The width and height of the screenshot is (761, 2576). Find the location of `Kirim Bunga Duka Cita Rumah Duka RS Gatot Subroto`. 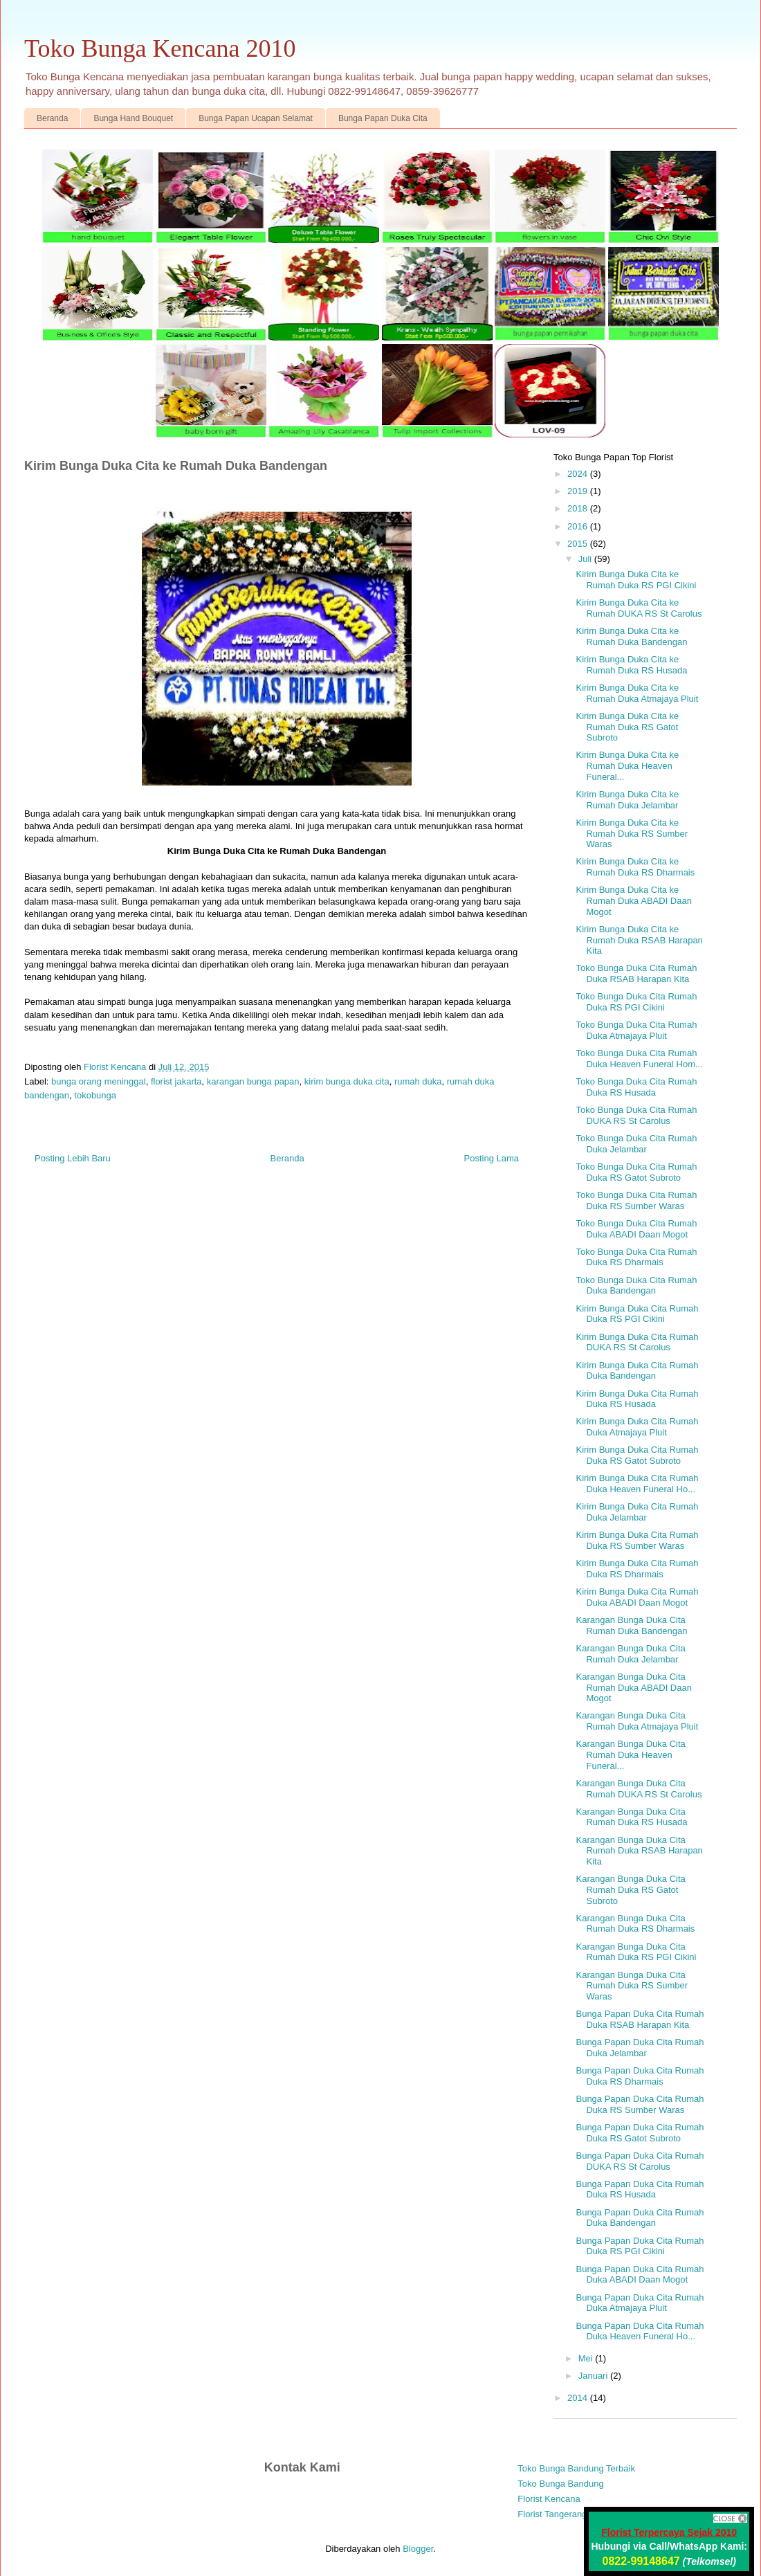

Kirim Bunga Duka Cita Rumah Duka RS Gatot Subroto is located at coordinates (637, 1455).